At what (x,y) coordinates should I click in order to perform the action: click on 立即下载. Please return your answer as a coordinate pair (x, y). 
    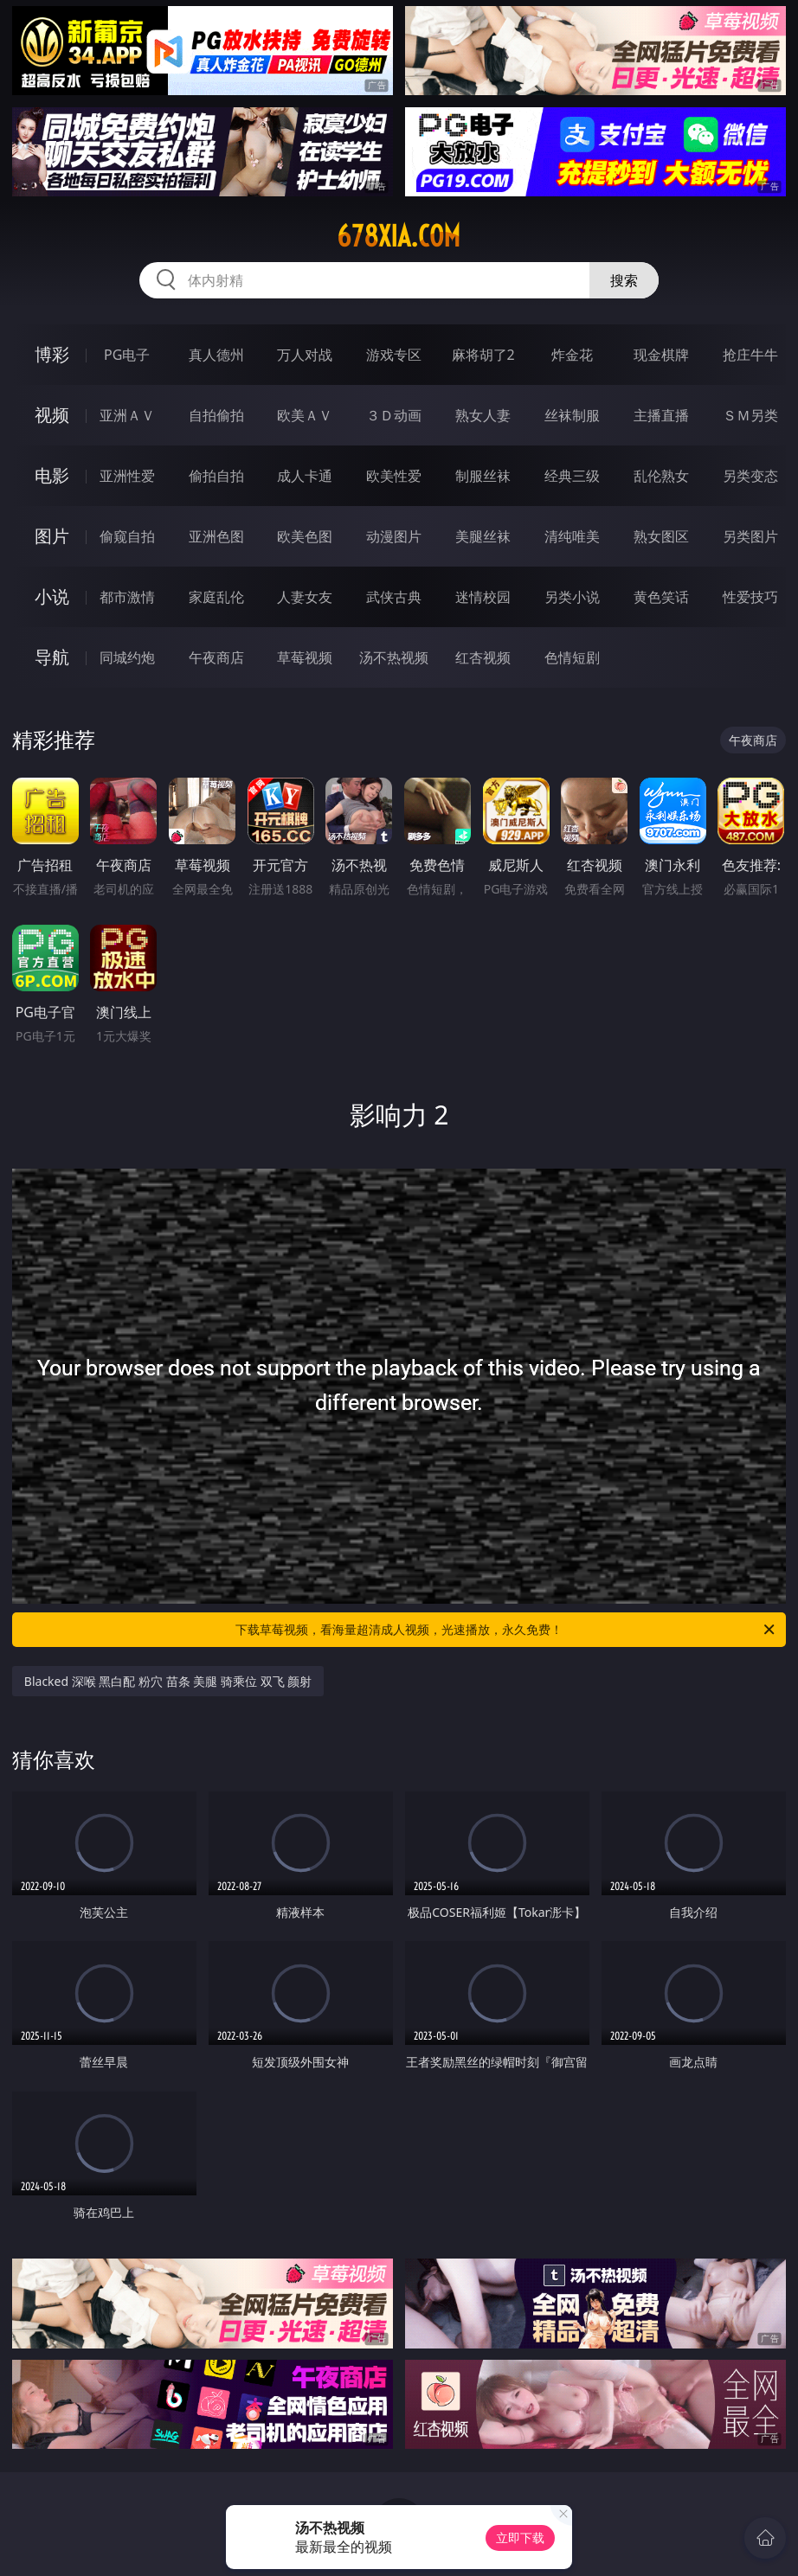
    Looking at the image, I should click on (520, 2537).